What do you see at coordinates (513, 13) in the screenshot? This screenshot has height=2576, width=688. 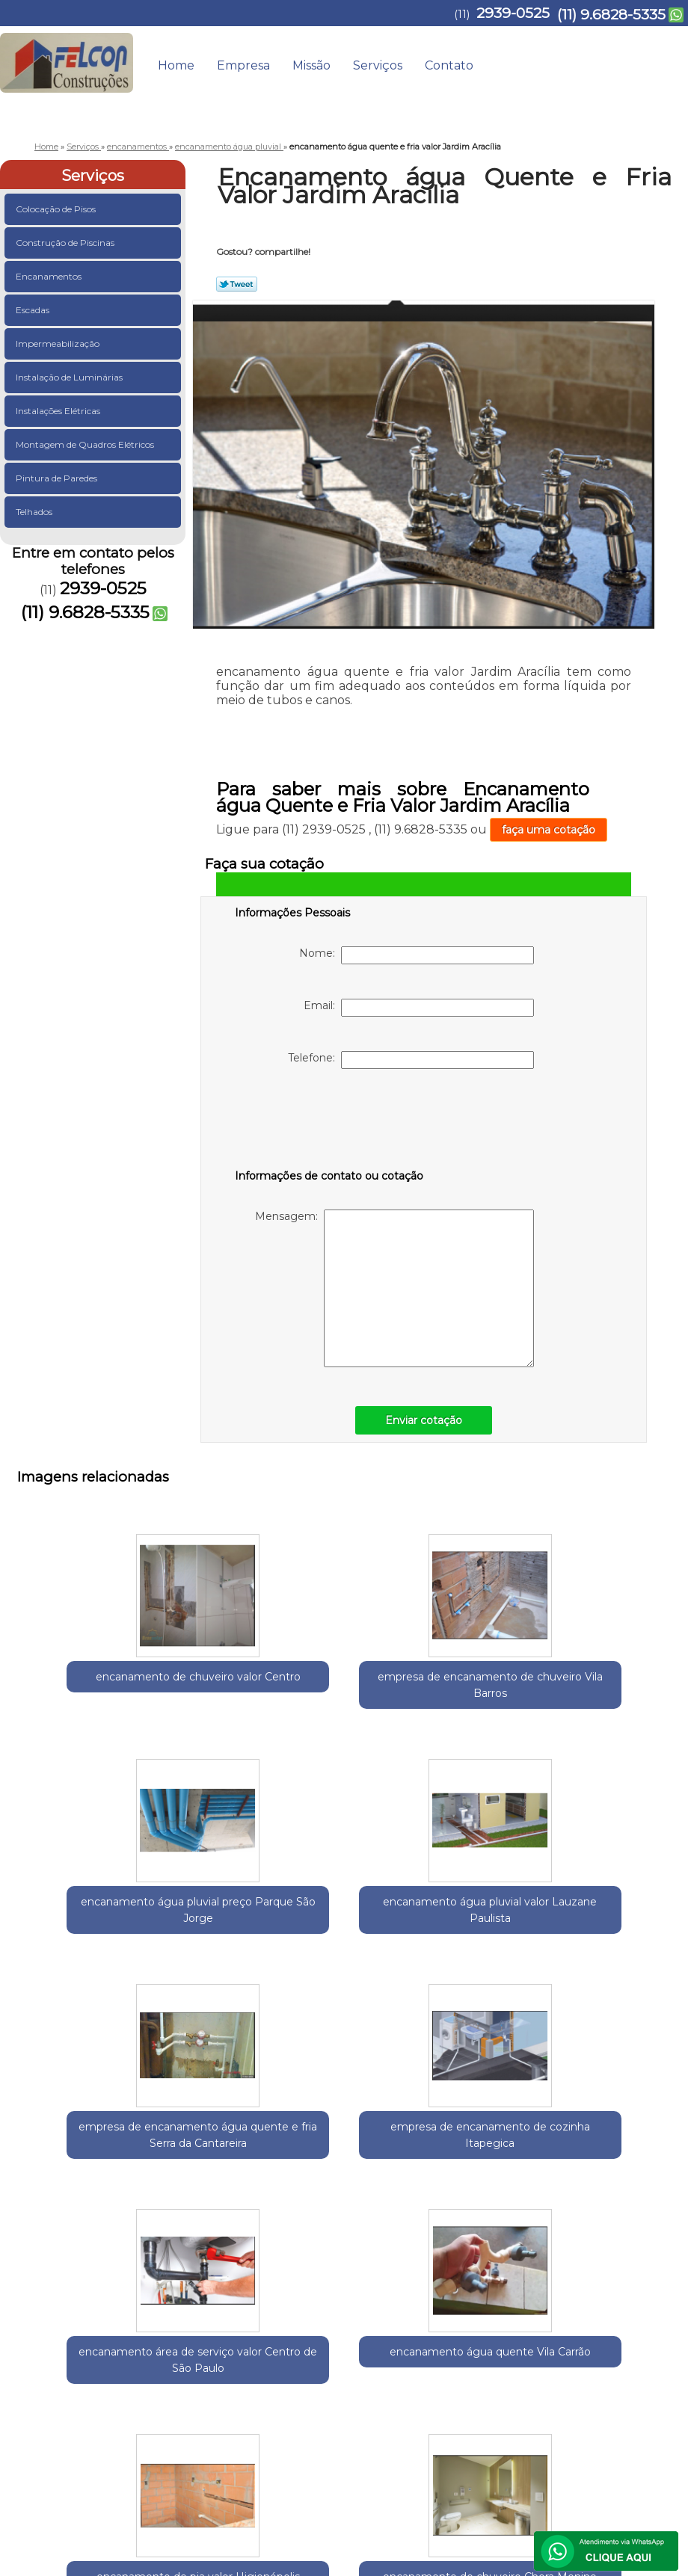 I see `2939-0525` at bounding box center [513, 13].